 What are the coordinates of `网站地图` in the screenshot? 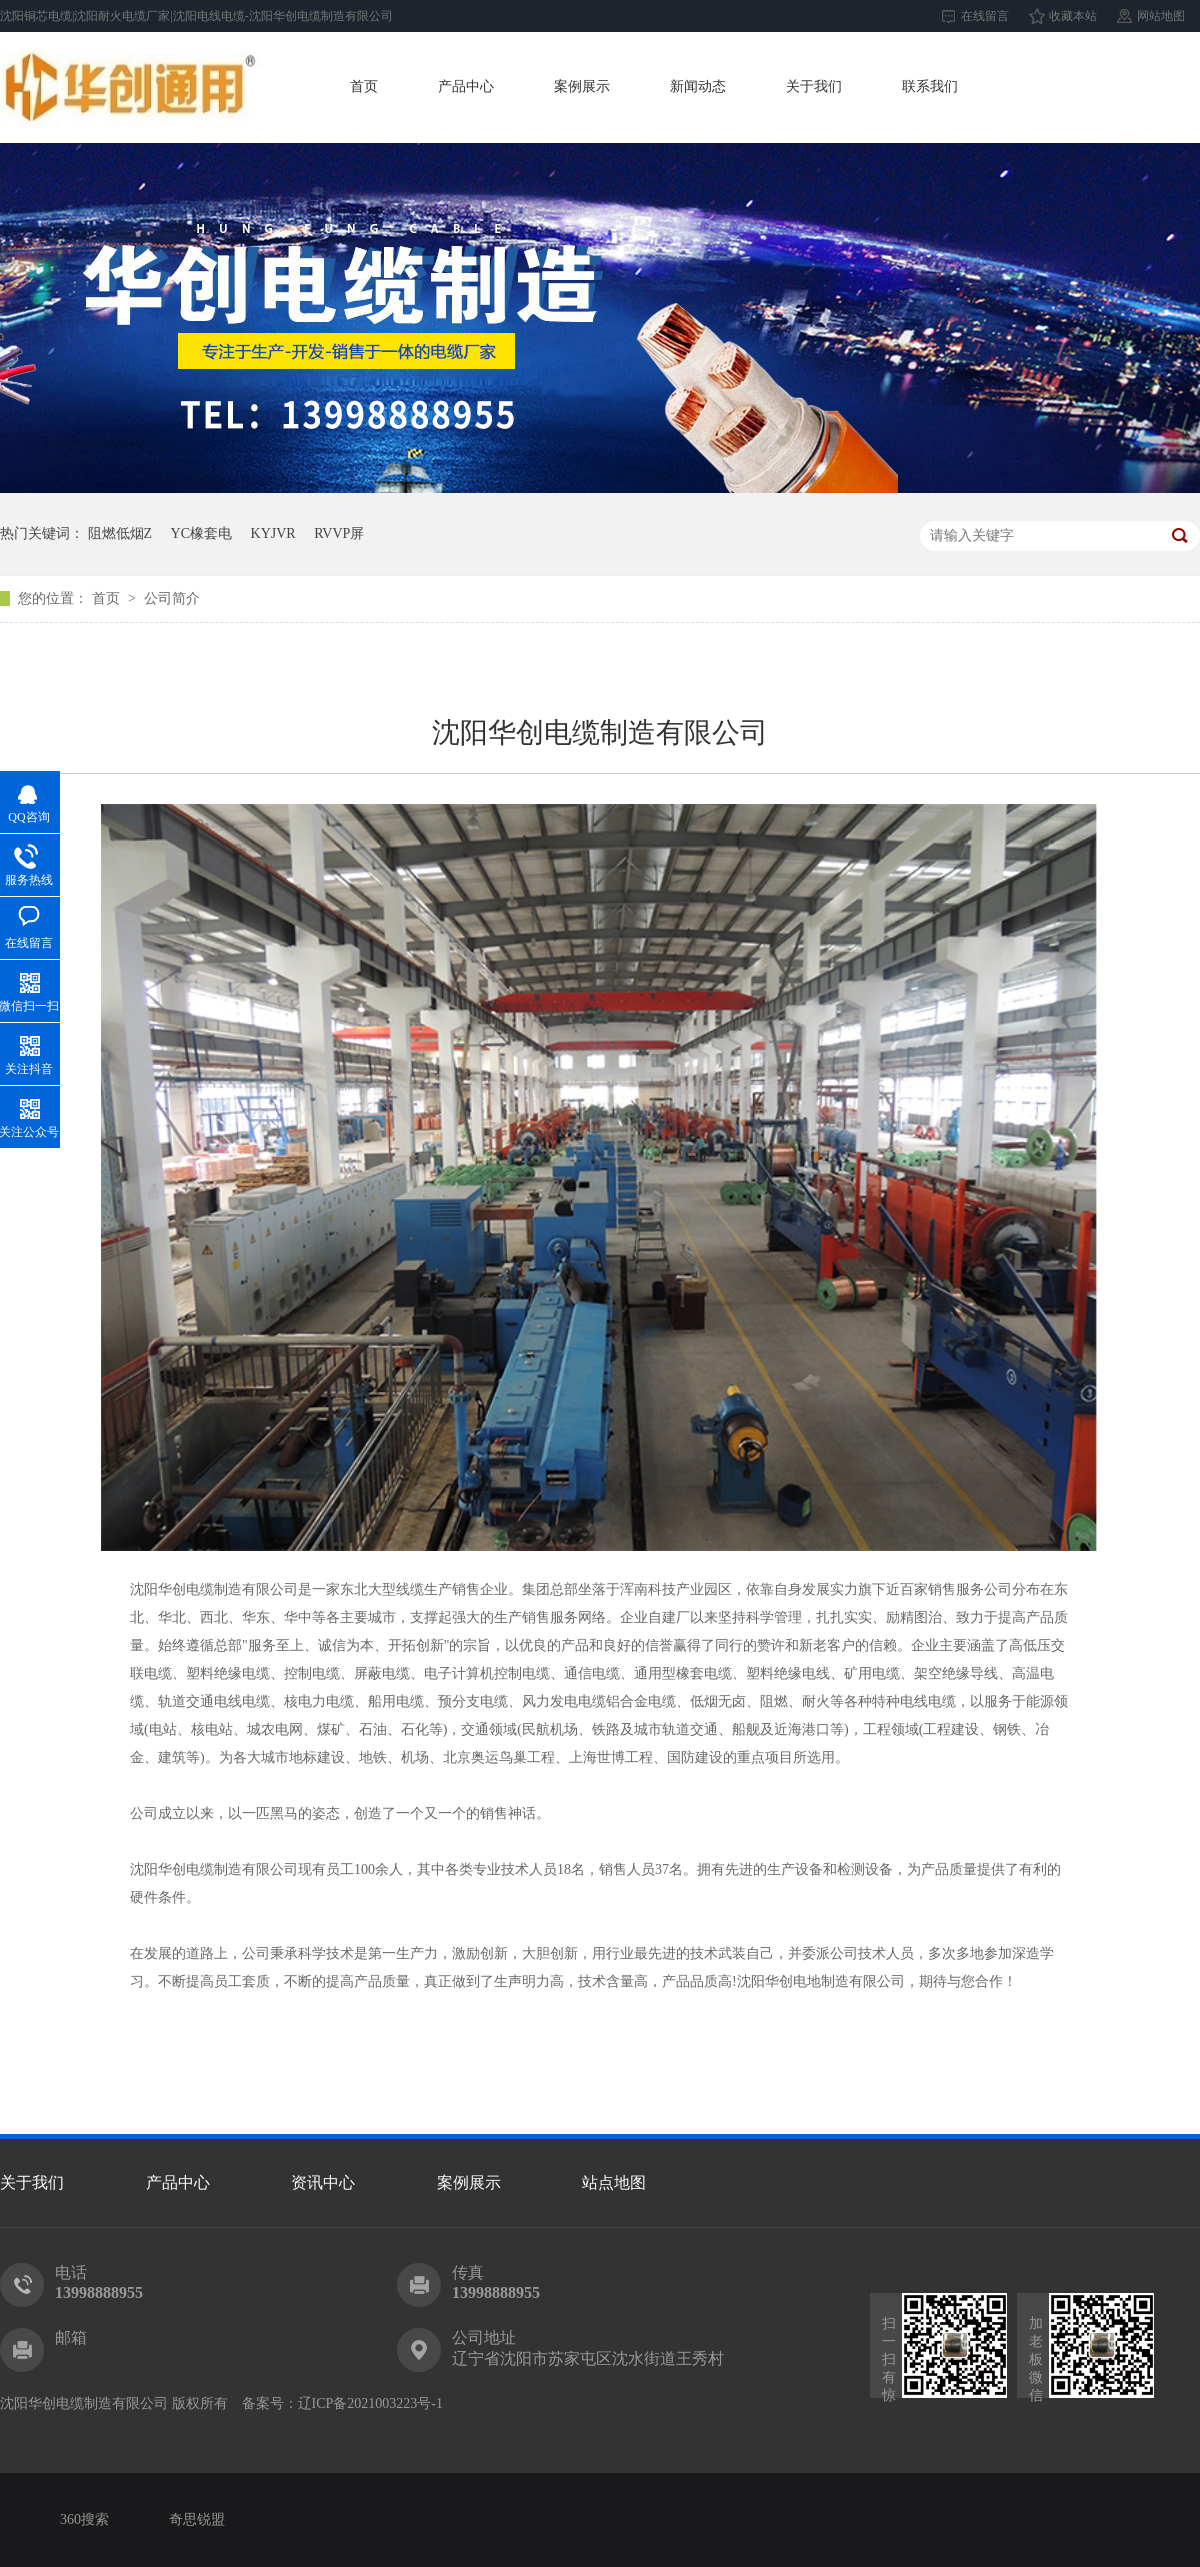 It's located at (1161, 16).